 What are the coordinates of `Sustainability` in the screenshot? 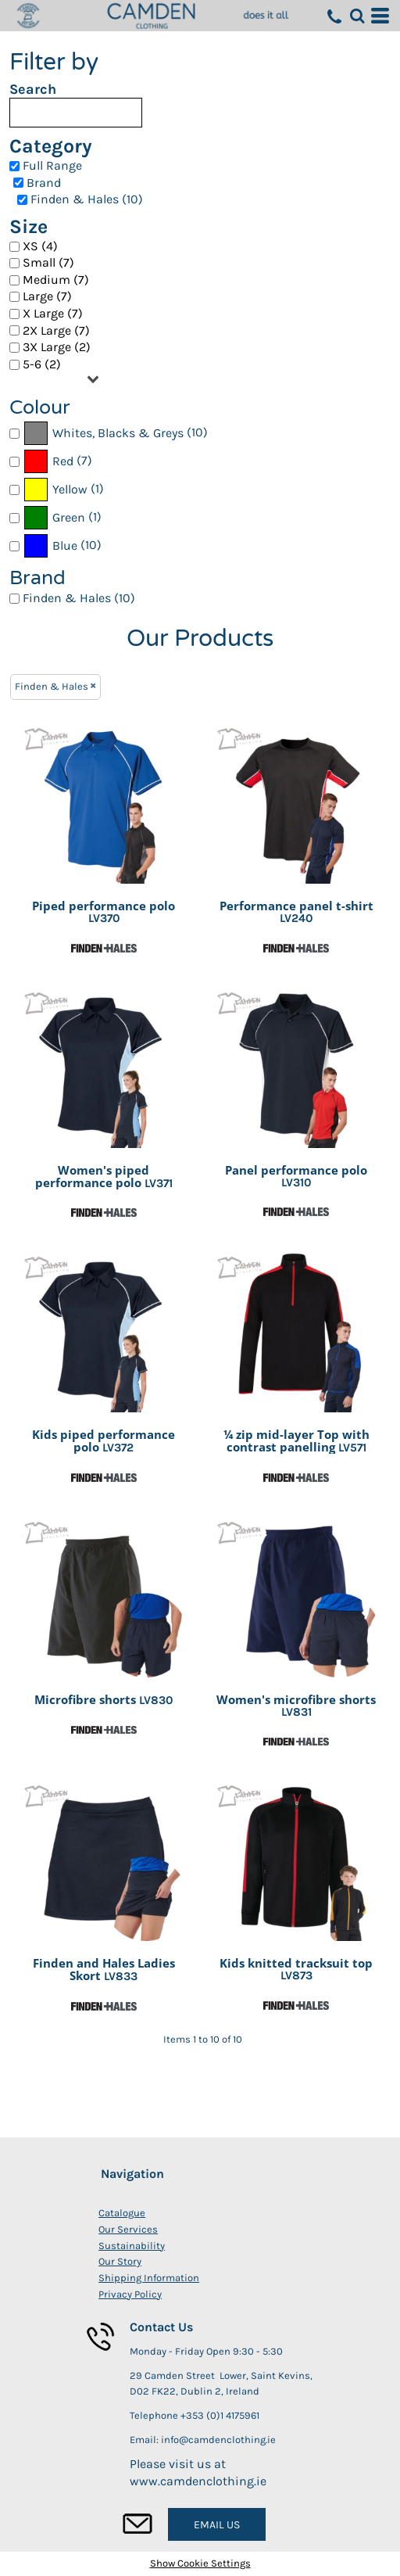 It's located at (131, 2245).